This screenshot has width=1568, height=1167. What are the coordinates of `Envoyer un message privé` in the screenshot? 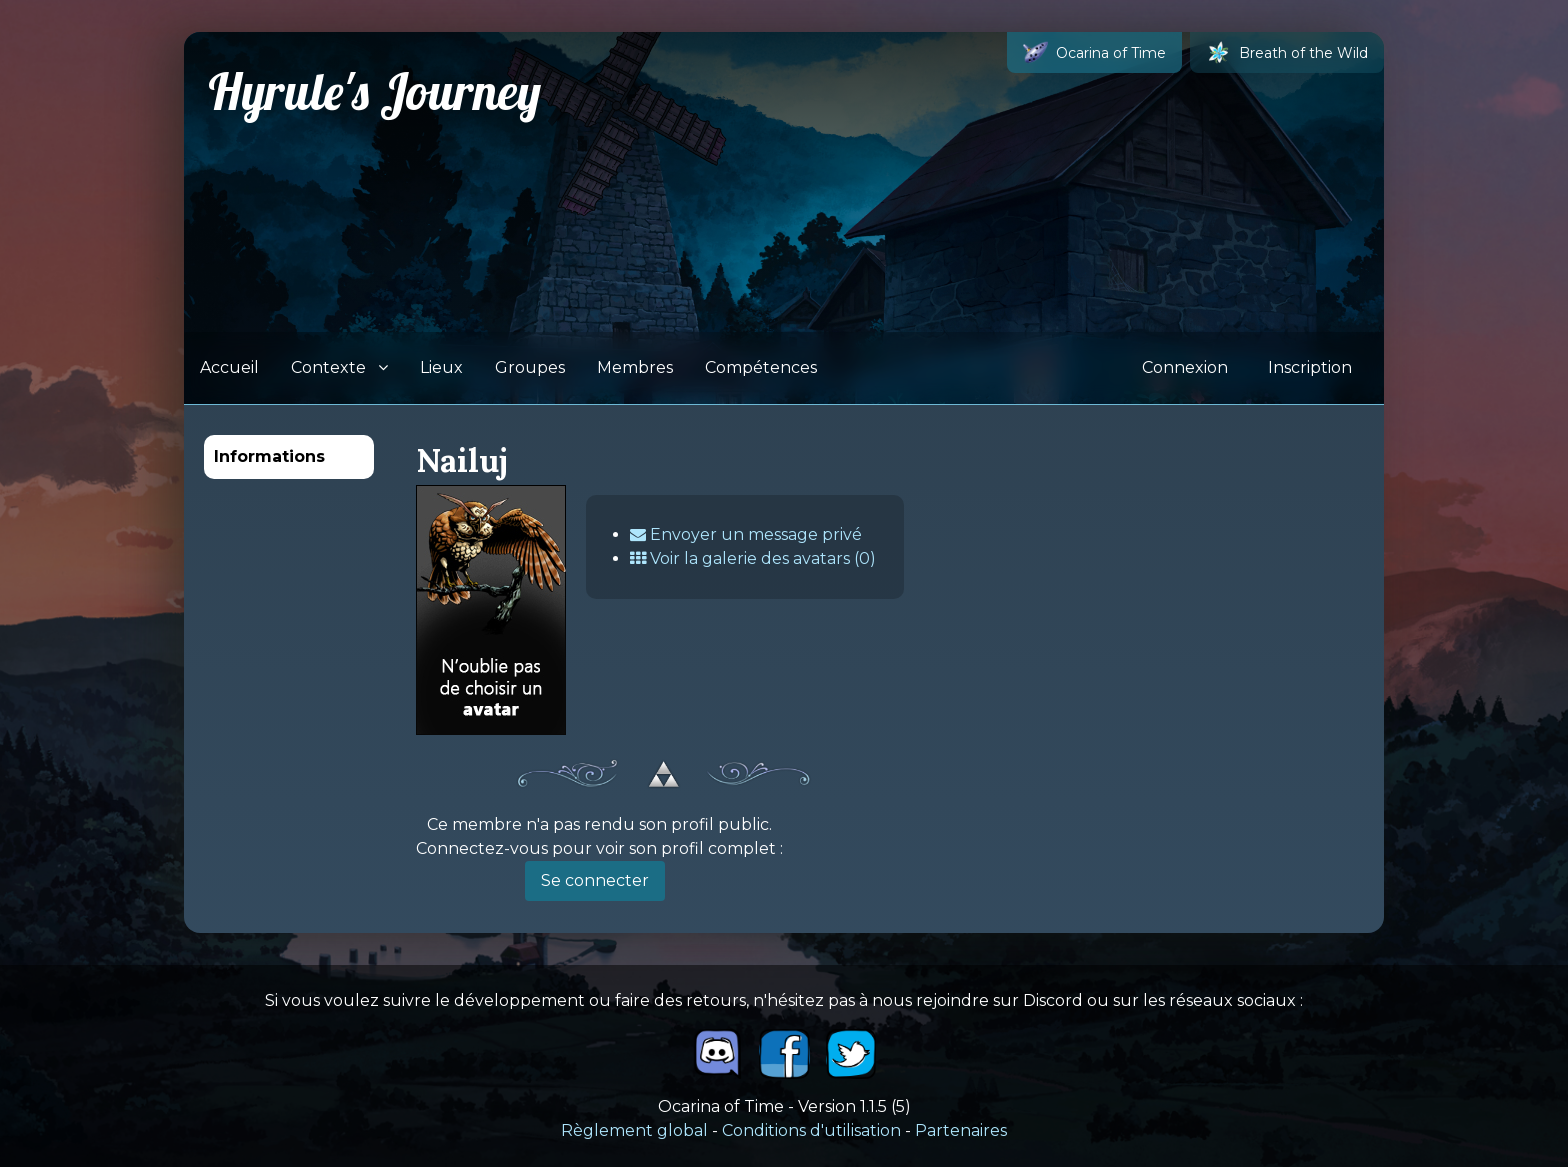 It's located at (746, 534).